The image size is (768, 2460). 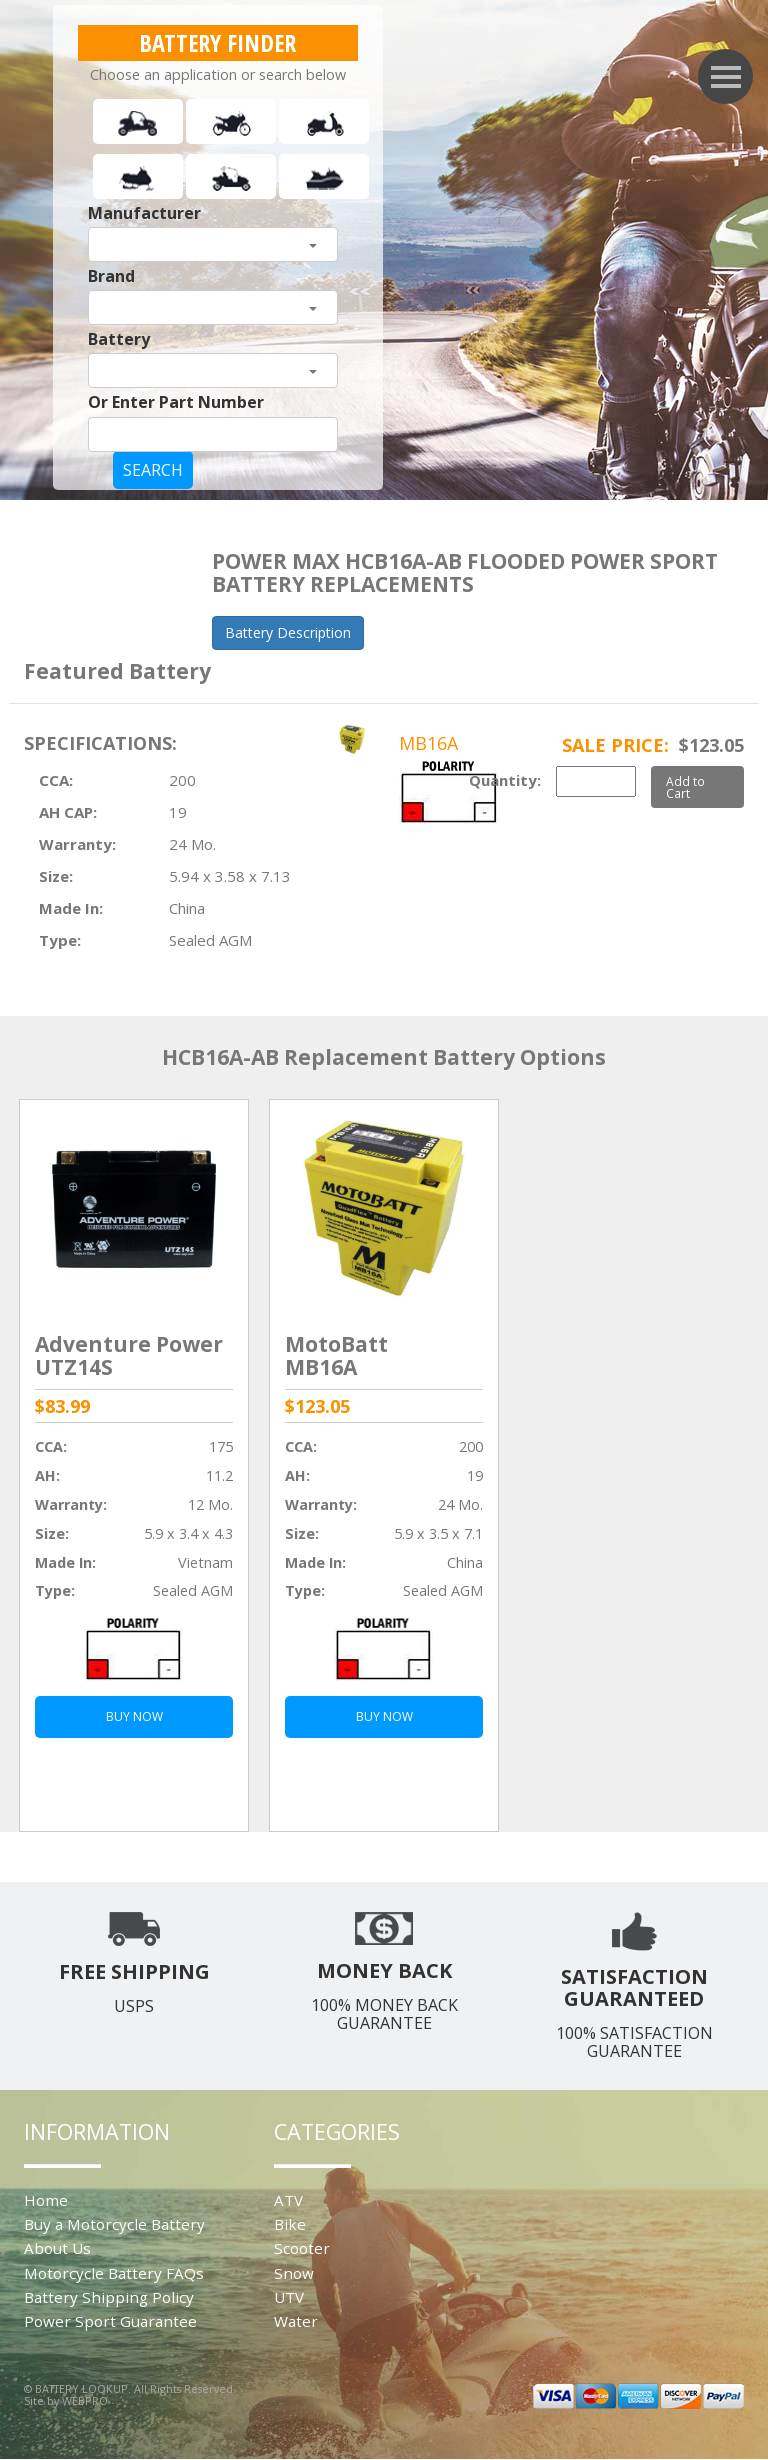 I want to click on Buy a Motorcycle Battery, so click(x=114, y=2224).